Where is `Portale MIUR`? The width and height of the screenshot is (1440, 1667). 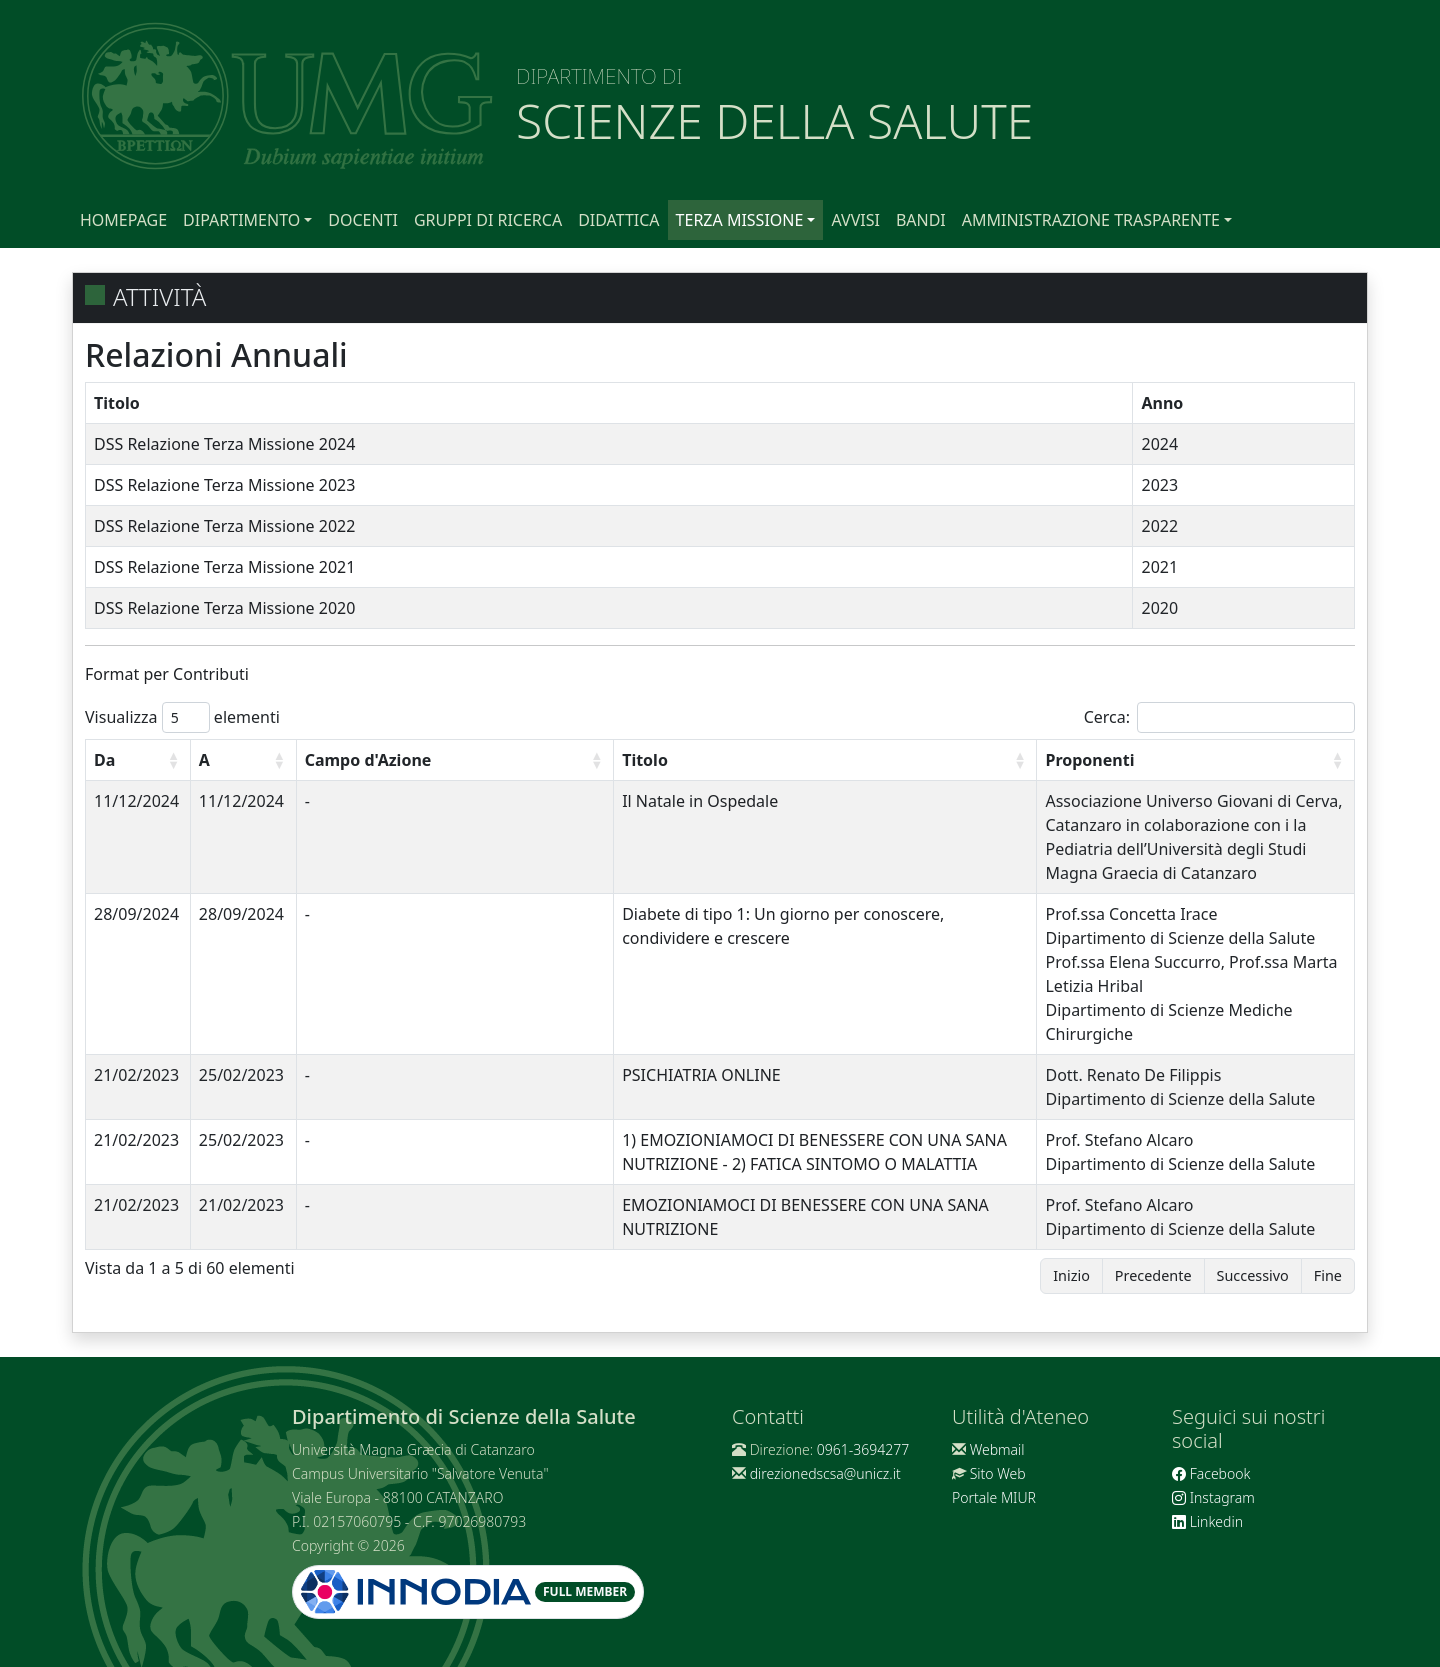 Portale MIUR is located at coordinates (994, 1497).